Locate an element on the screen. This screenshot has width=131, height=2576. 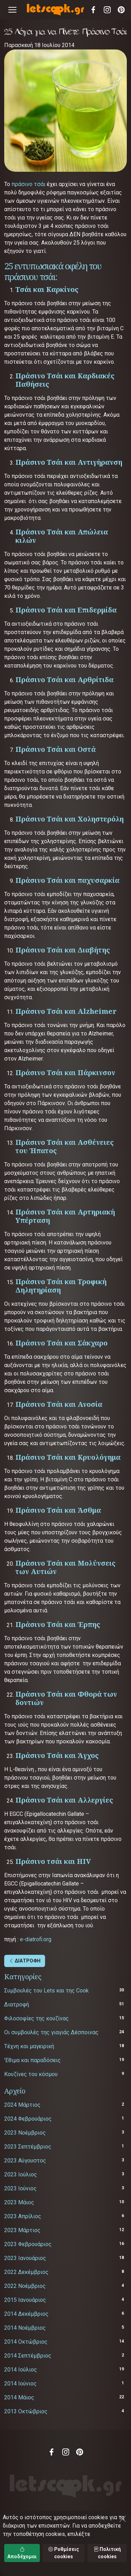
Οι συμβουλές της γιαγιάς Δέσποινας is located at coordinates (51, 2032).